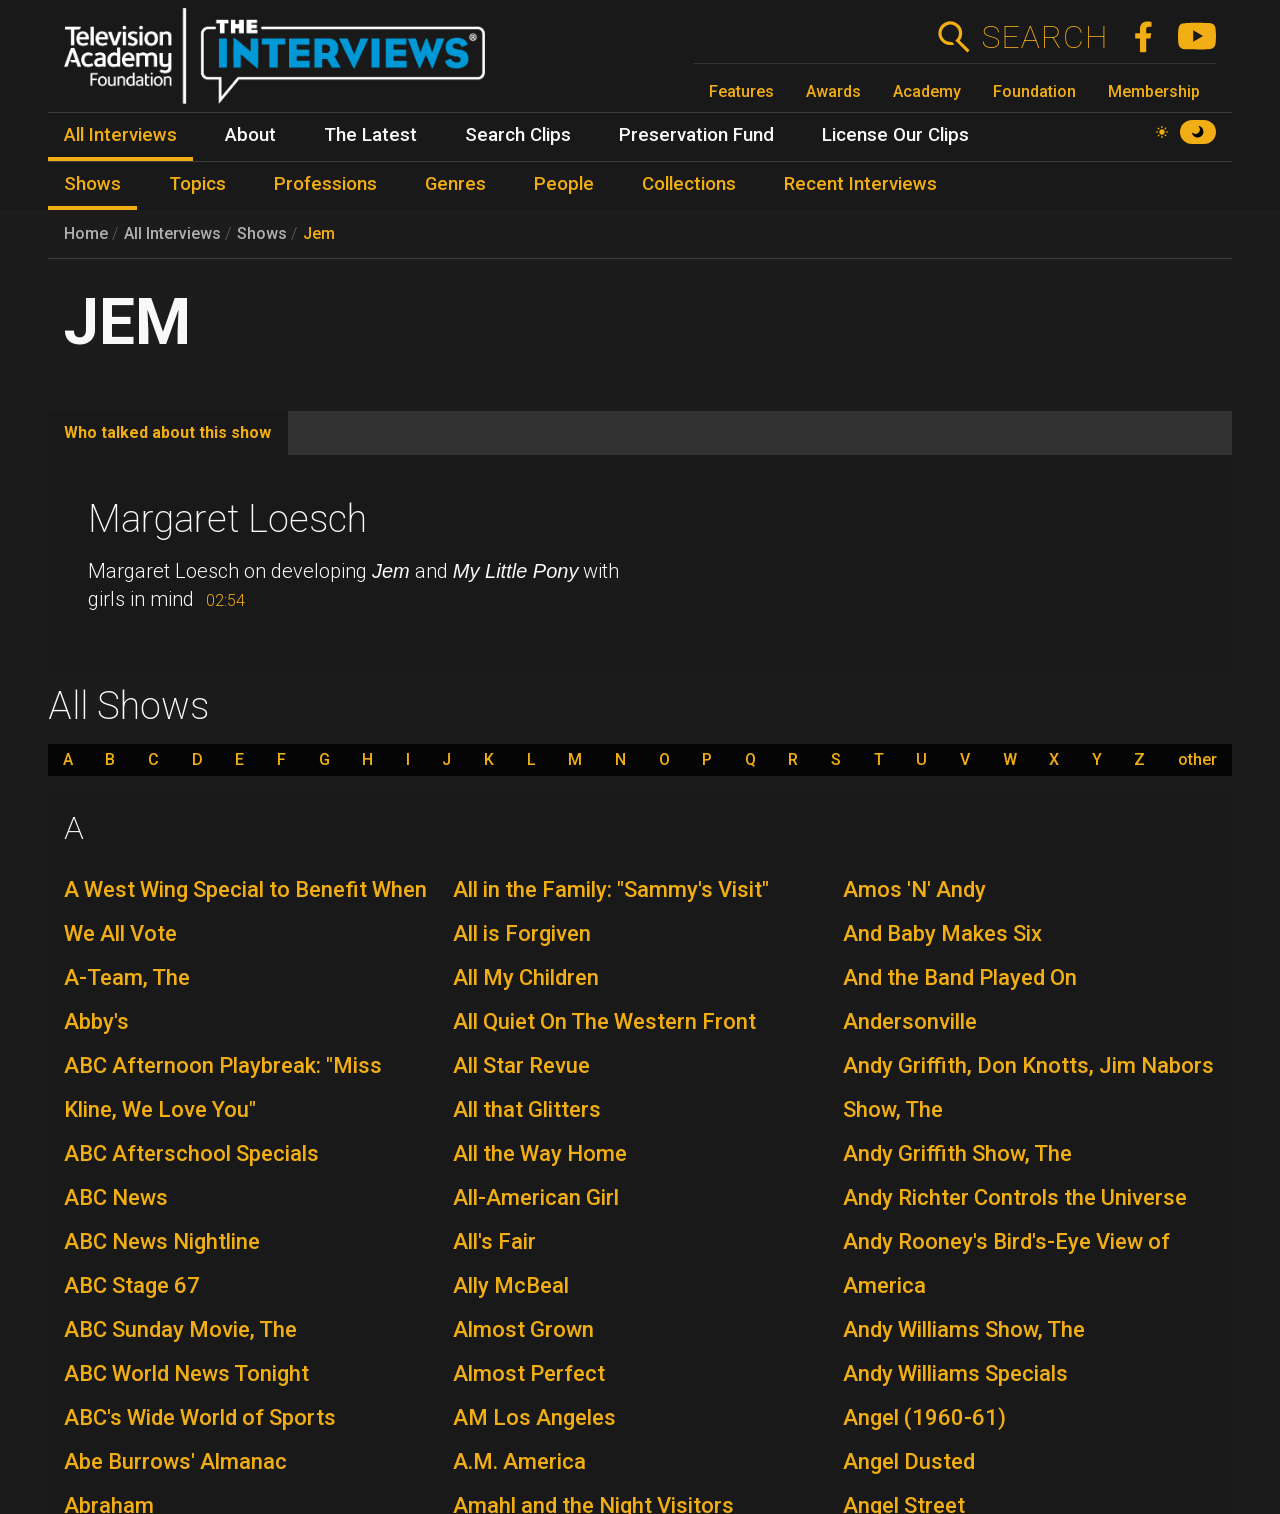 This screenshot has width=1280, height=1514. I want to click on ABC World News Tonight, so click(186, 1373).